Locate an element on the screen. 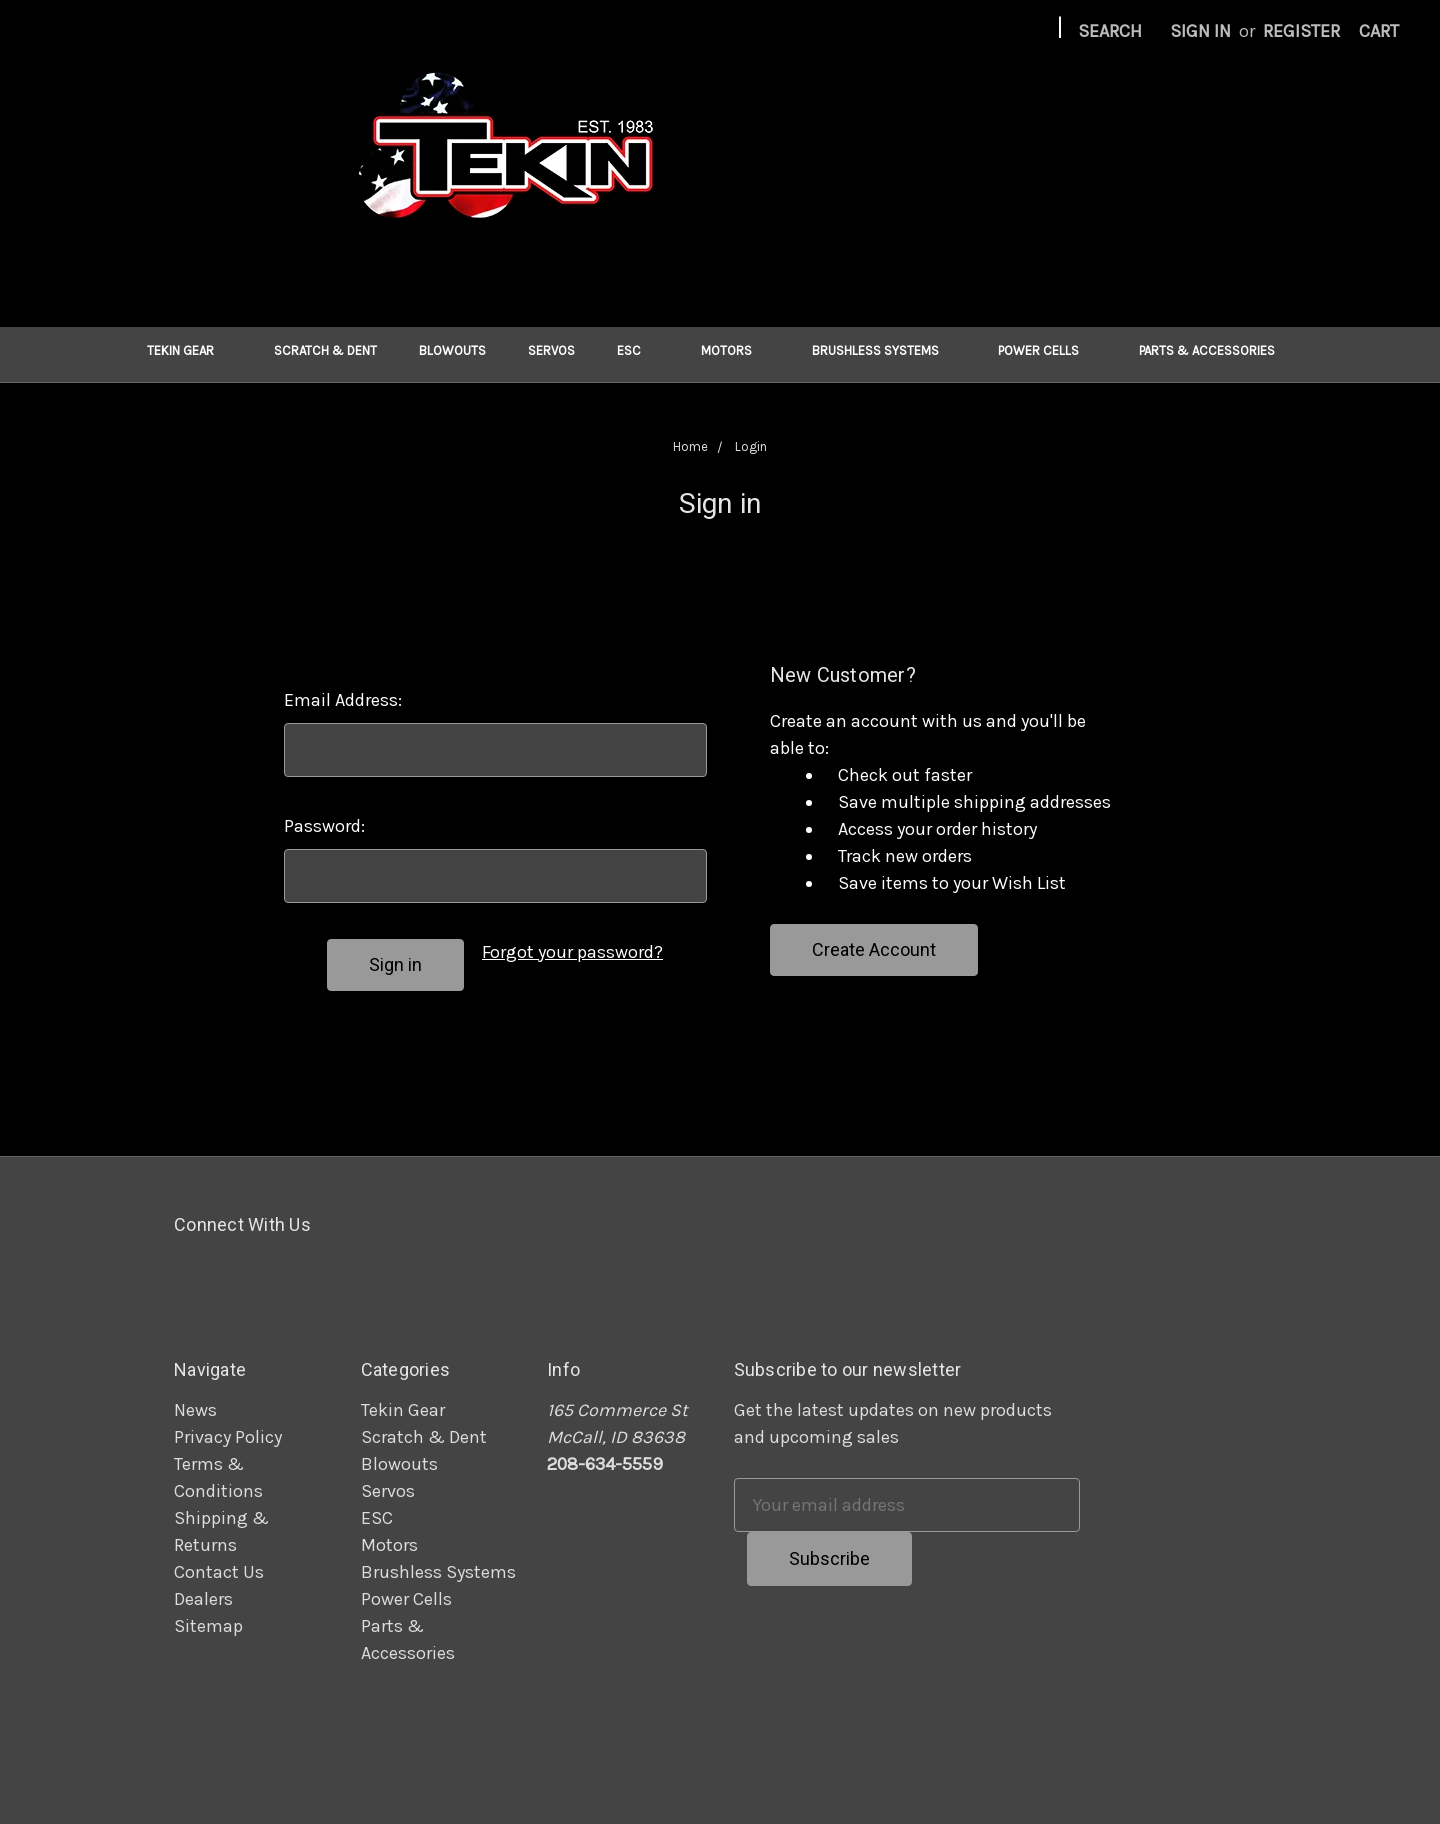  Register is located at coordinates (1301, 31).